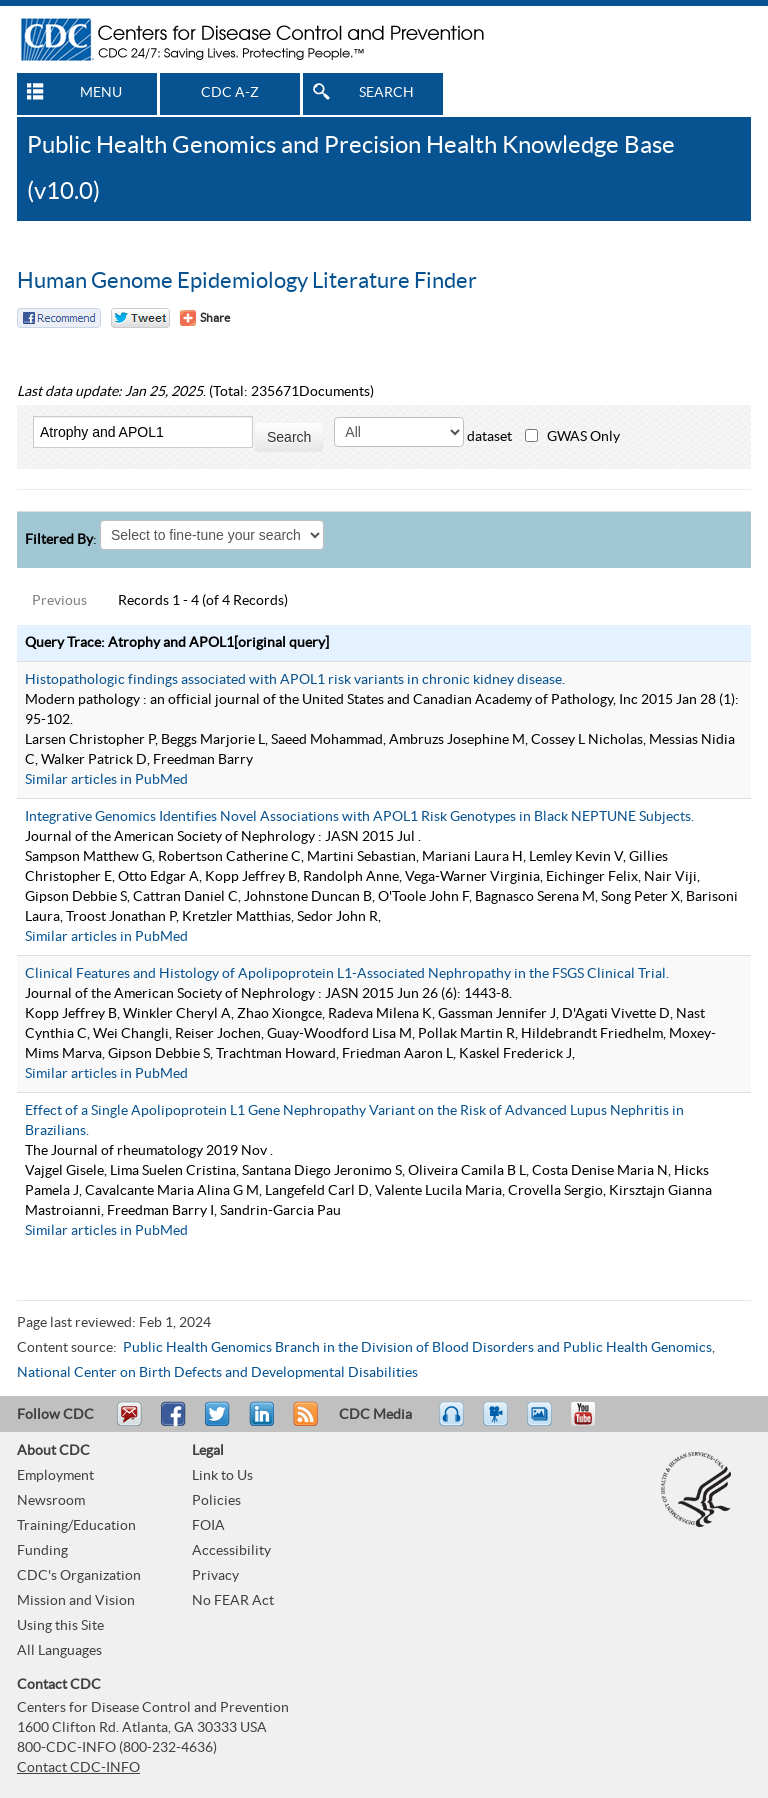 The height and width of the screenshot is (1798, 768). I want to click on Email, so click(129, 1423).